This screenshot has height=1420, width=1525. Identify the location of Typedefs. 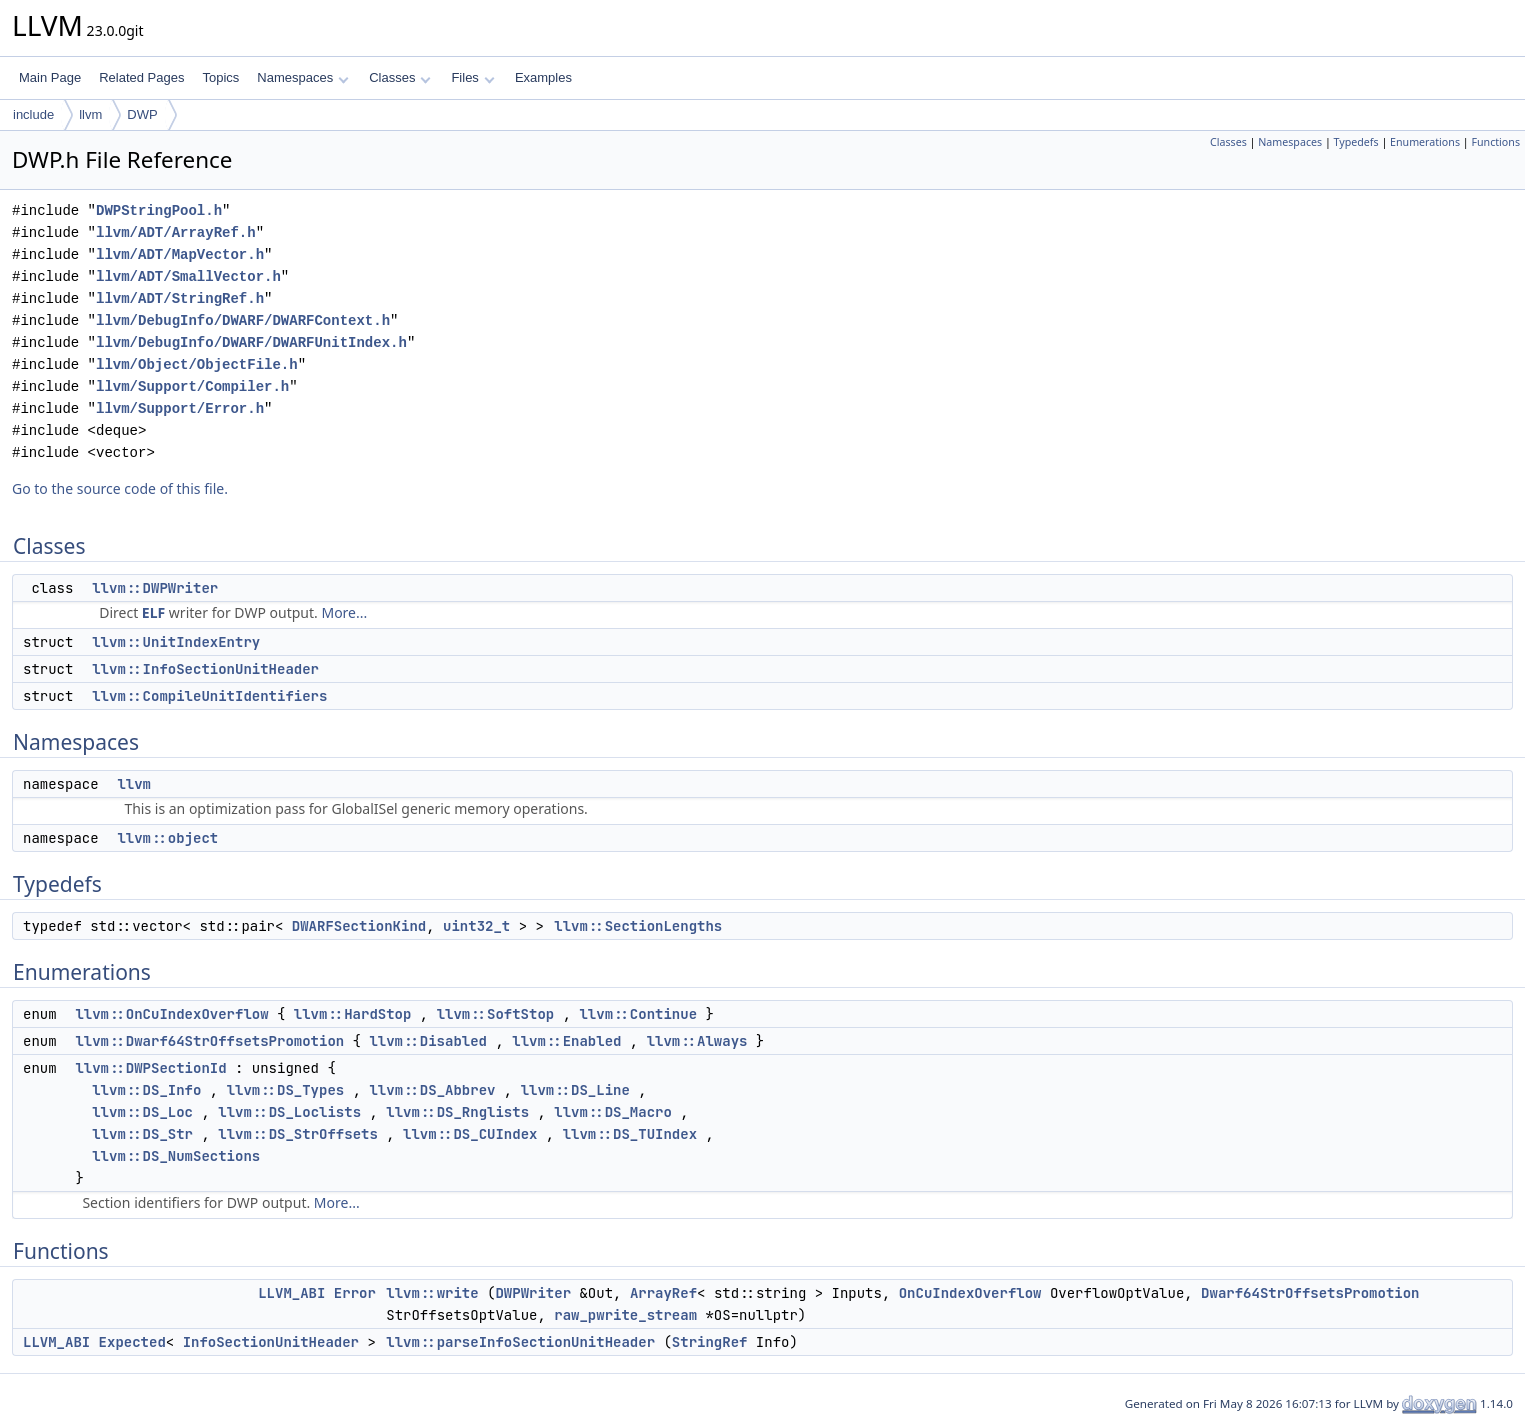
(1356, 142).